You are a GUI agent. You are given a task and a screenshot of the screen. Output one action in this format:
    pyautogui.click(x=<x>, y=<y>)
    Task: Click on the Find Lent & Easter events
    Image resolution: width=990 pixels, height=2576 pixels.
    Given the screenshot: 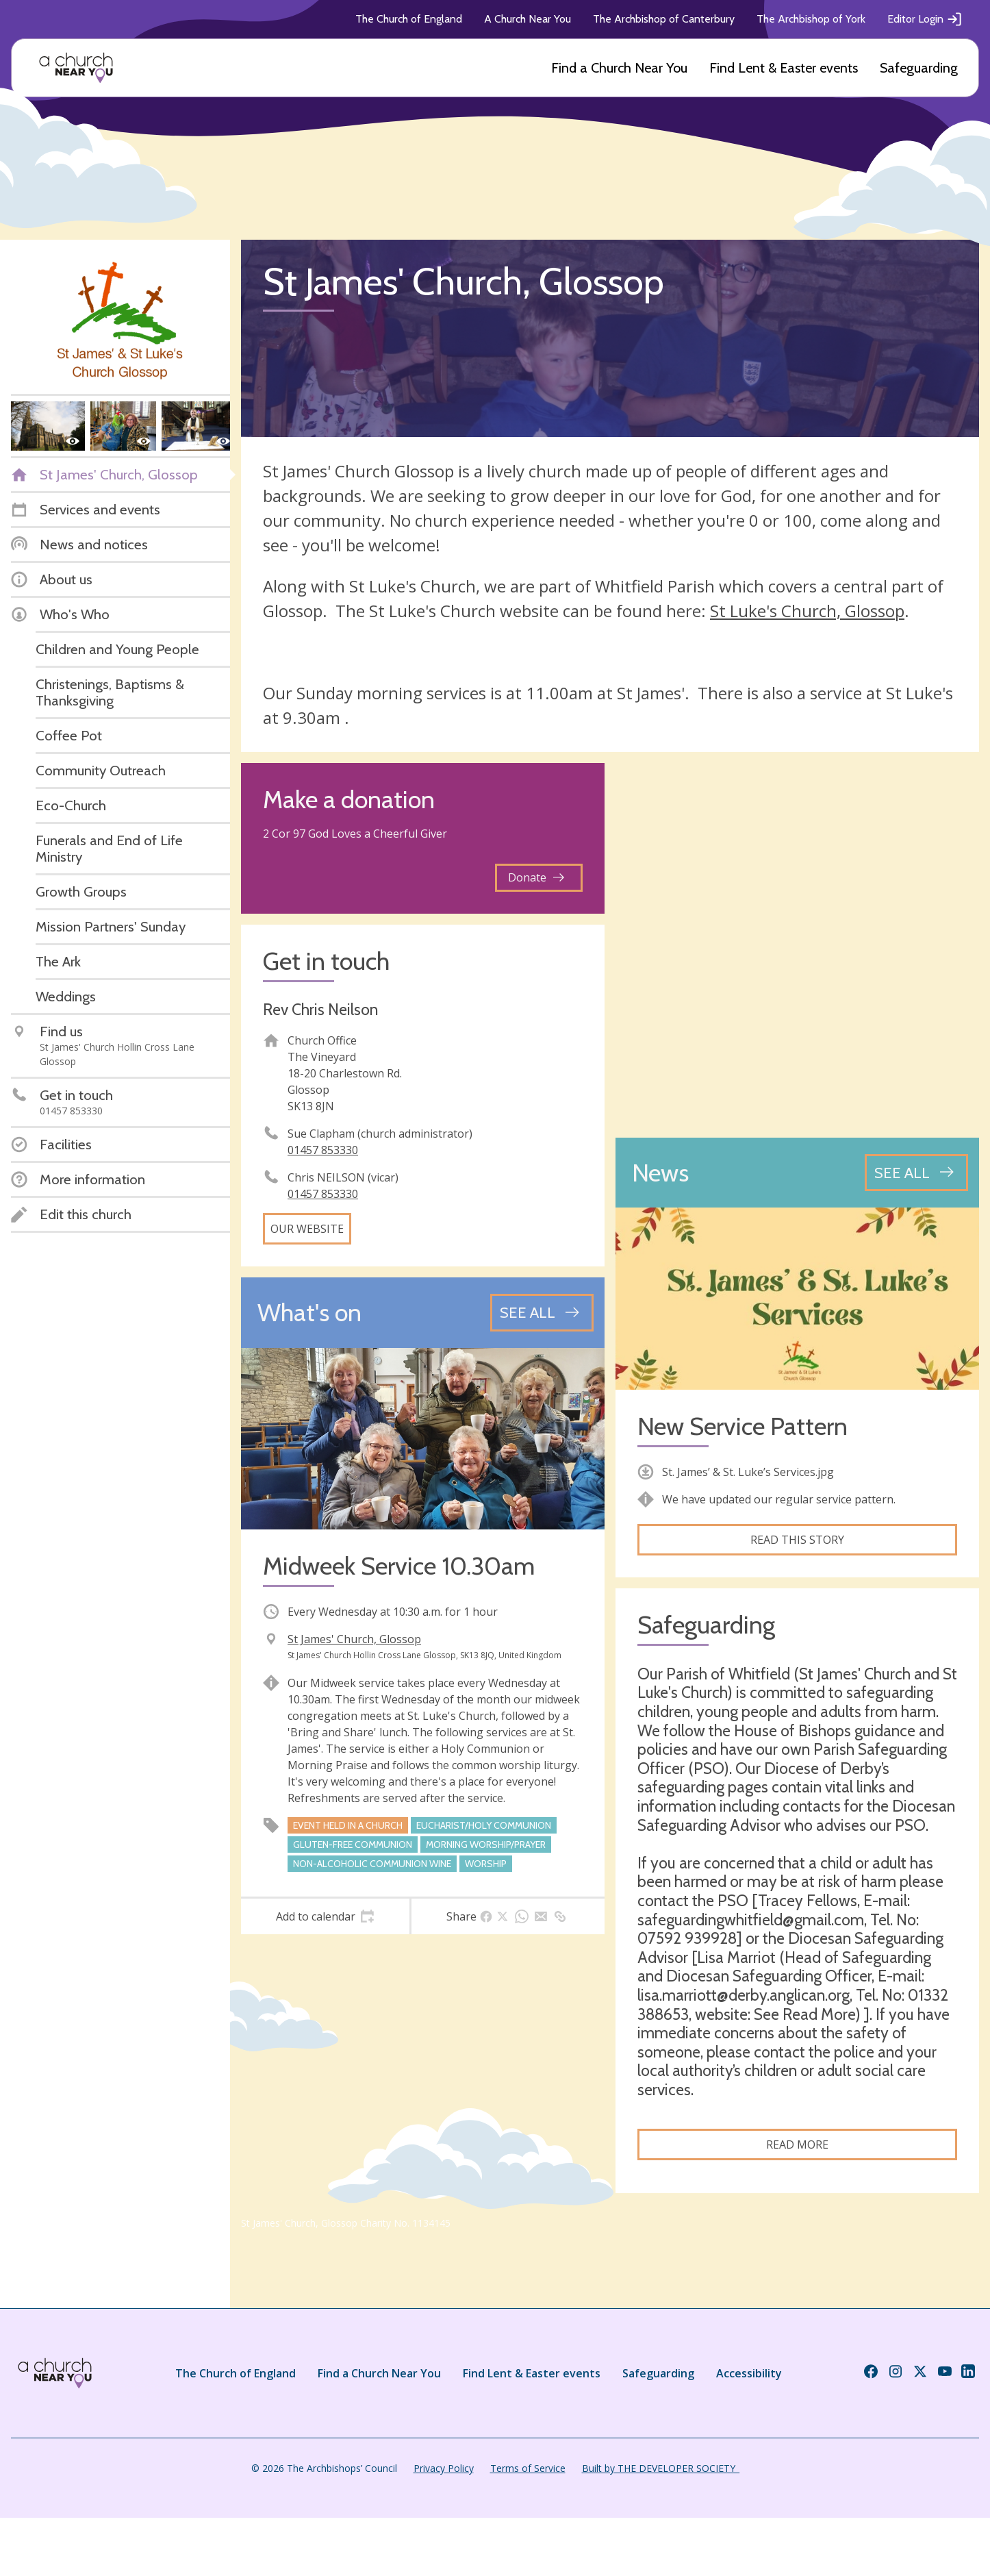 What is the action you would take?
    pyautogui.click(x=783, y=68)
    